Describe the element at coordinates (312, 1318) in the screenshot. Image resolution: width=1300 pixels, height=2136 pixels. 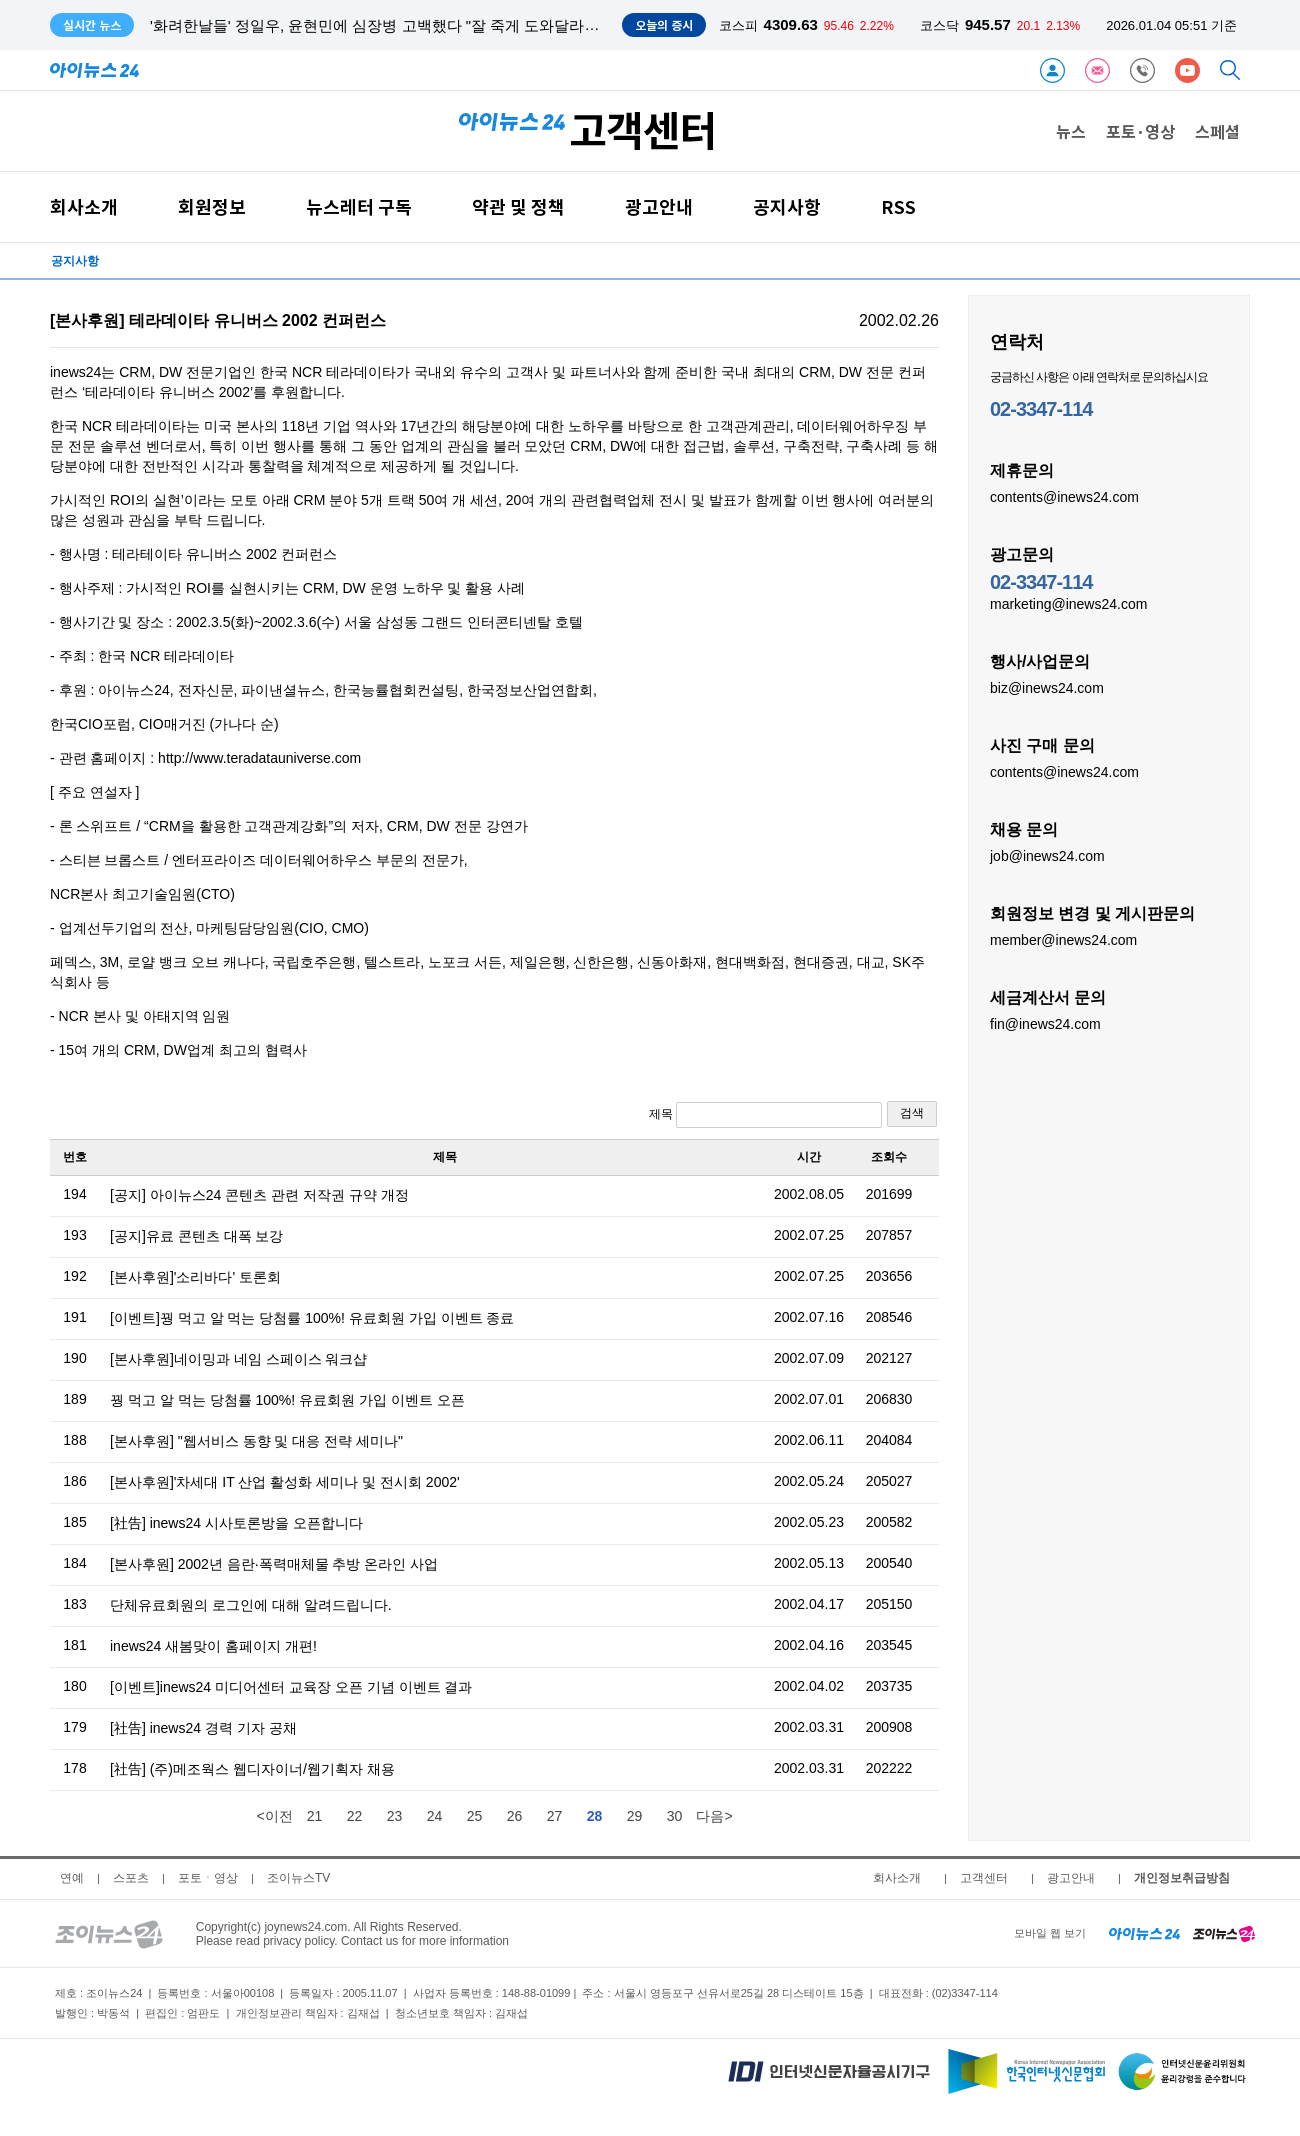
I see `[이벤트]꿩 먹고 알 먹는 당첨률 100%! 유료회원 가입 이벤트 종료` at that location.